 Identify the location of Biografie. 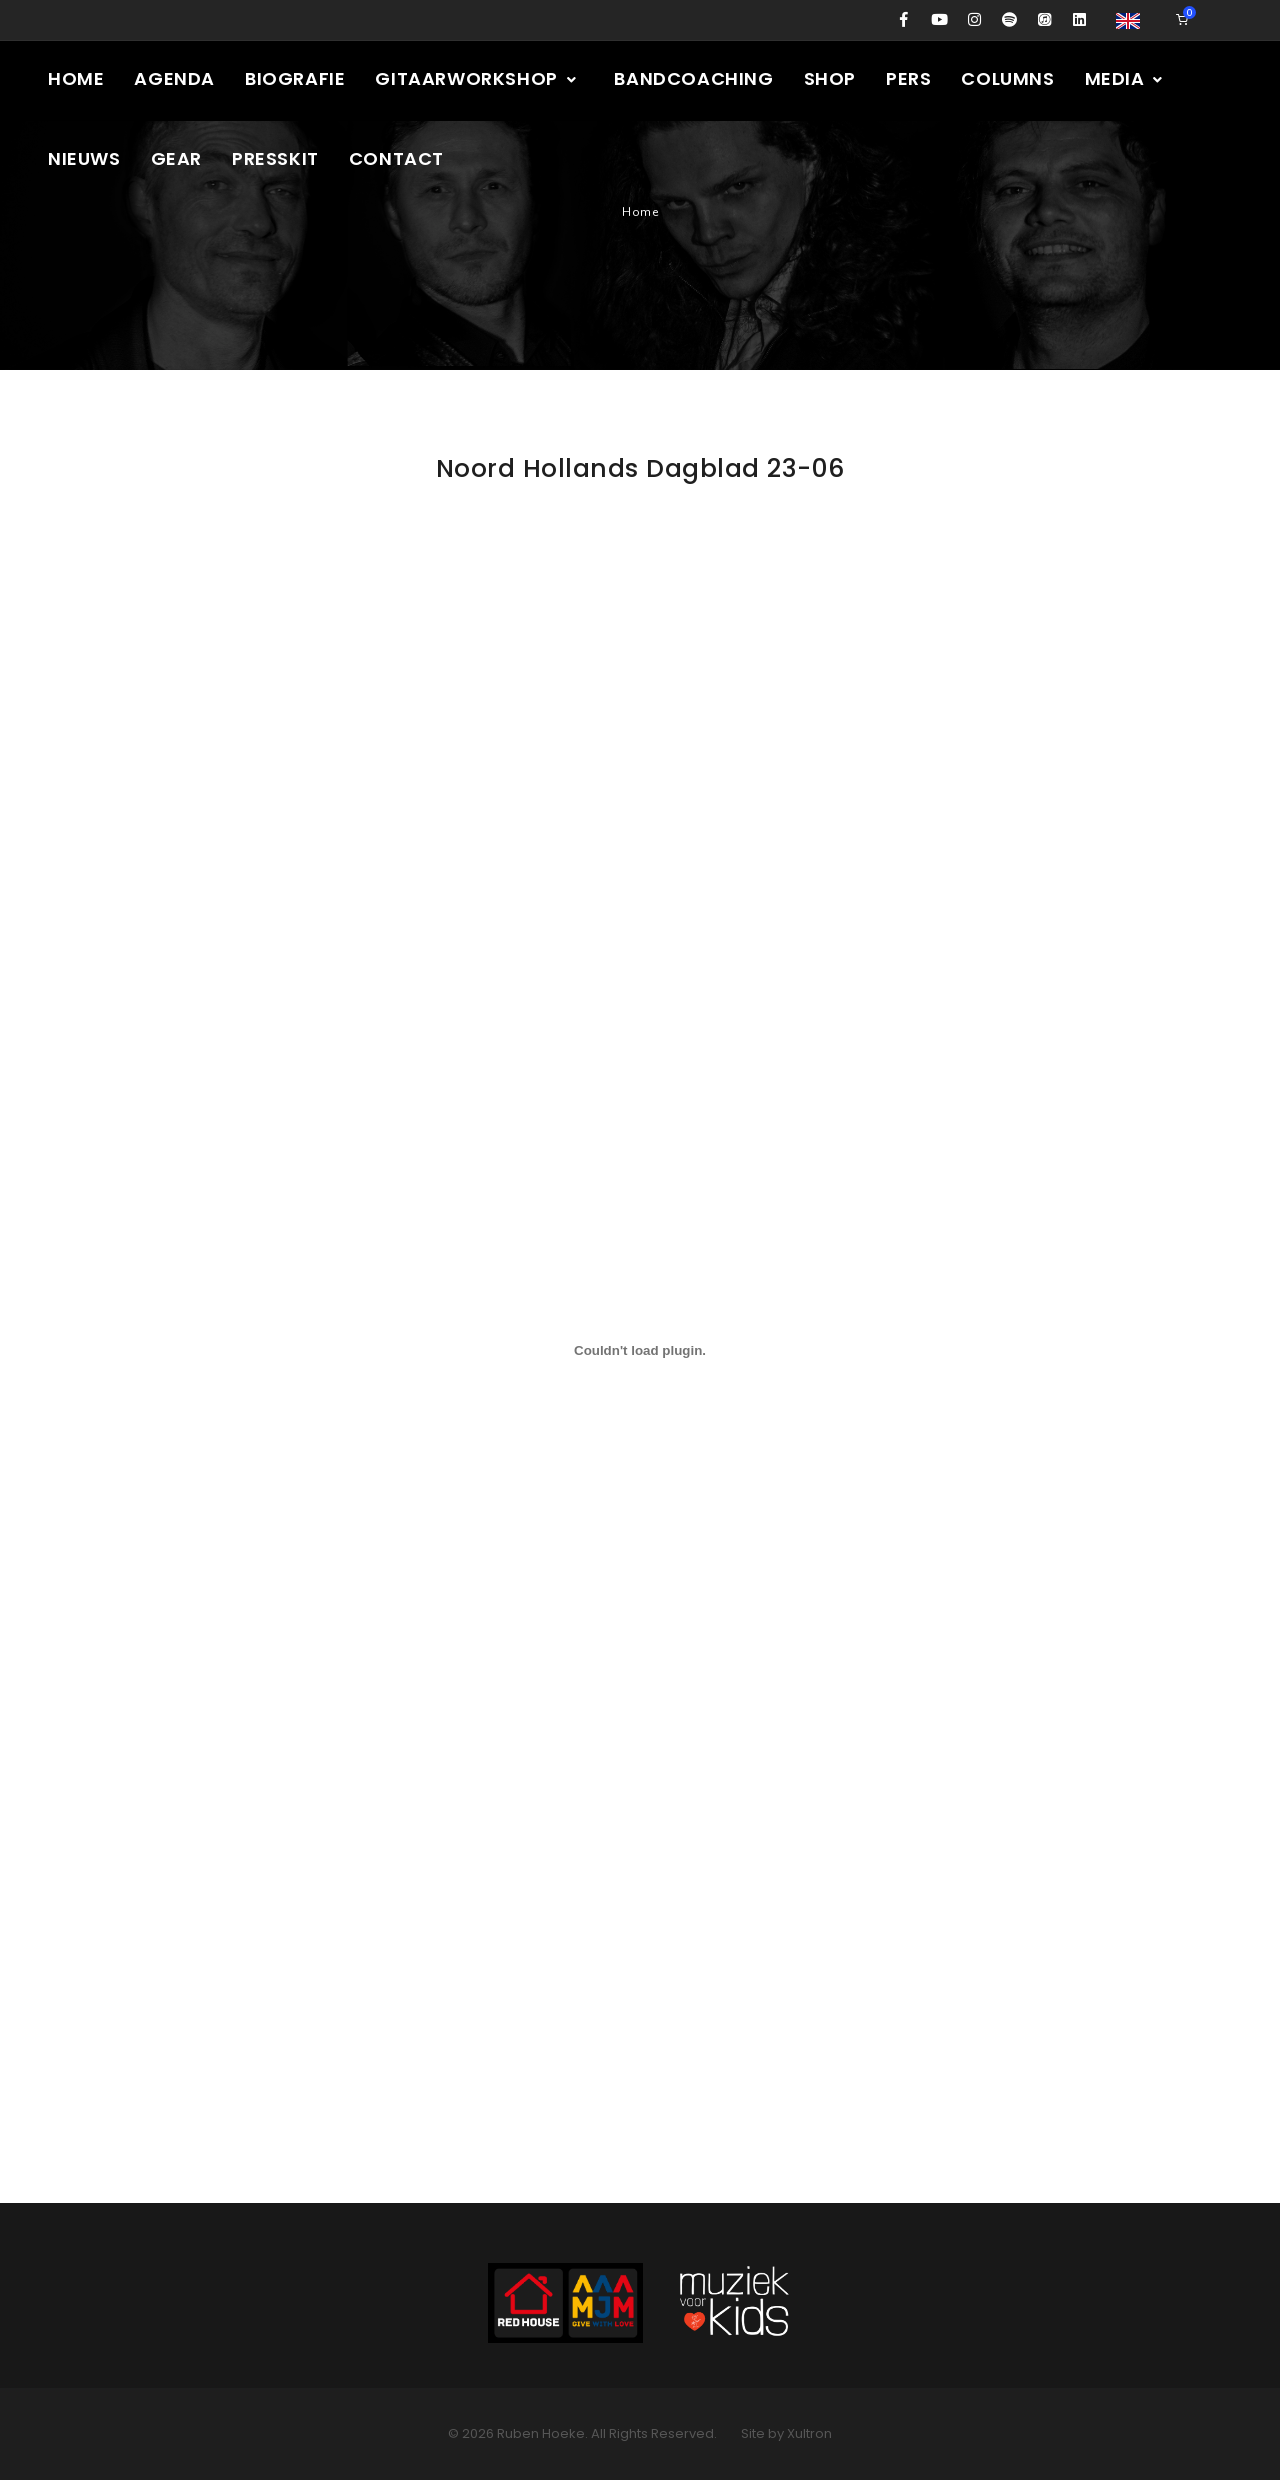
(295, 78).